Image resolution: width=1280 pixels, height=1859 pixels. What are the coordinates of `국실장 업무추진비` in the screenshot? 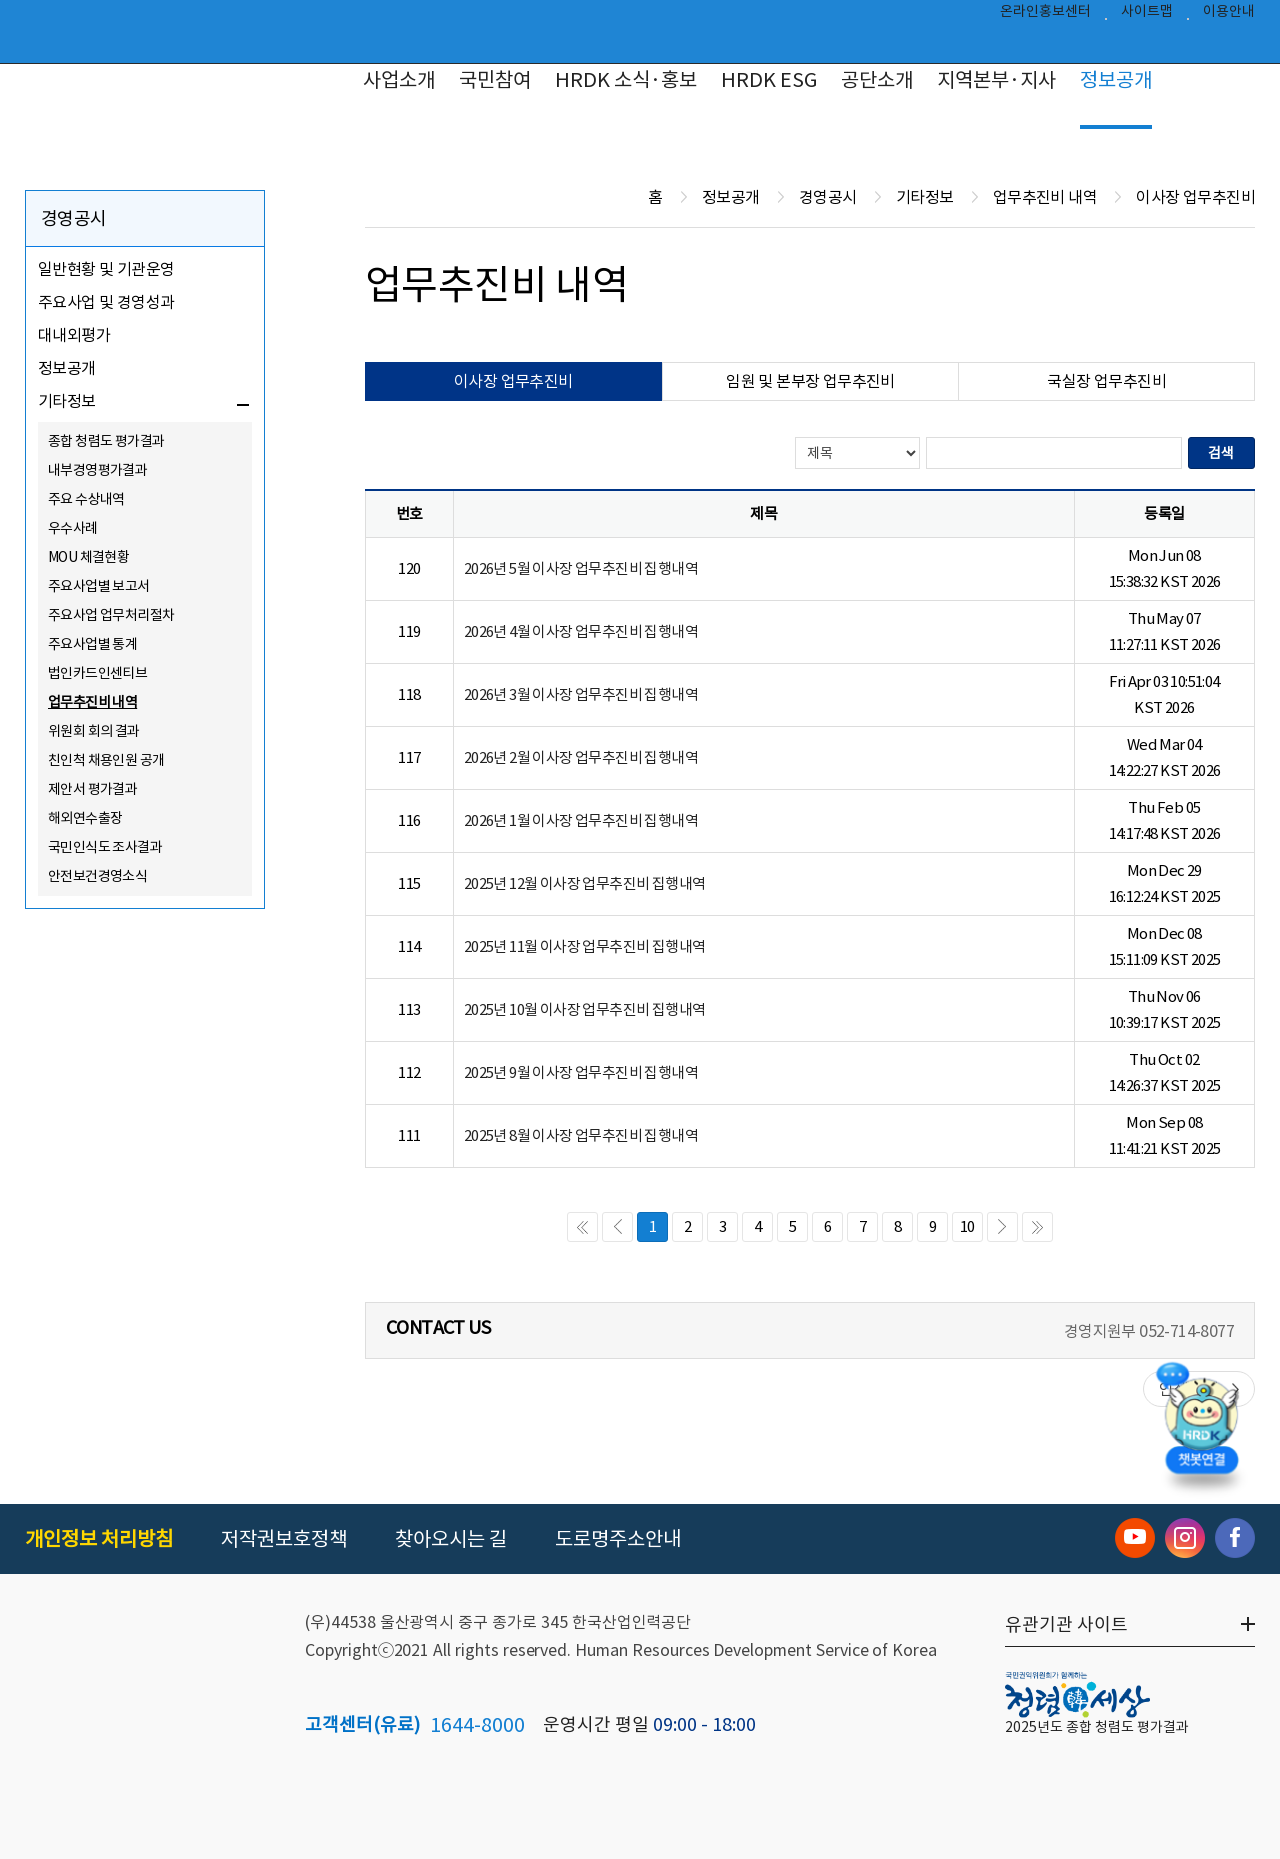 It's located at (1106, 381).